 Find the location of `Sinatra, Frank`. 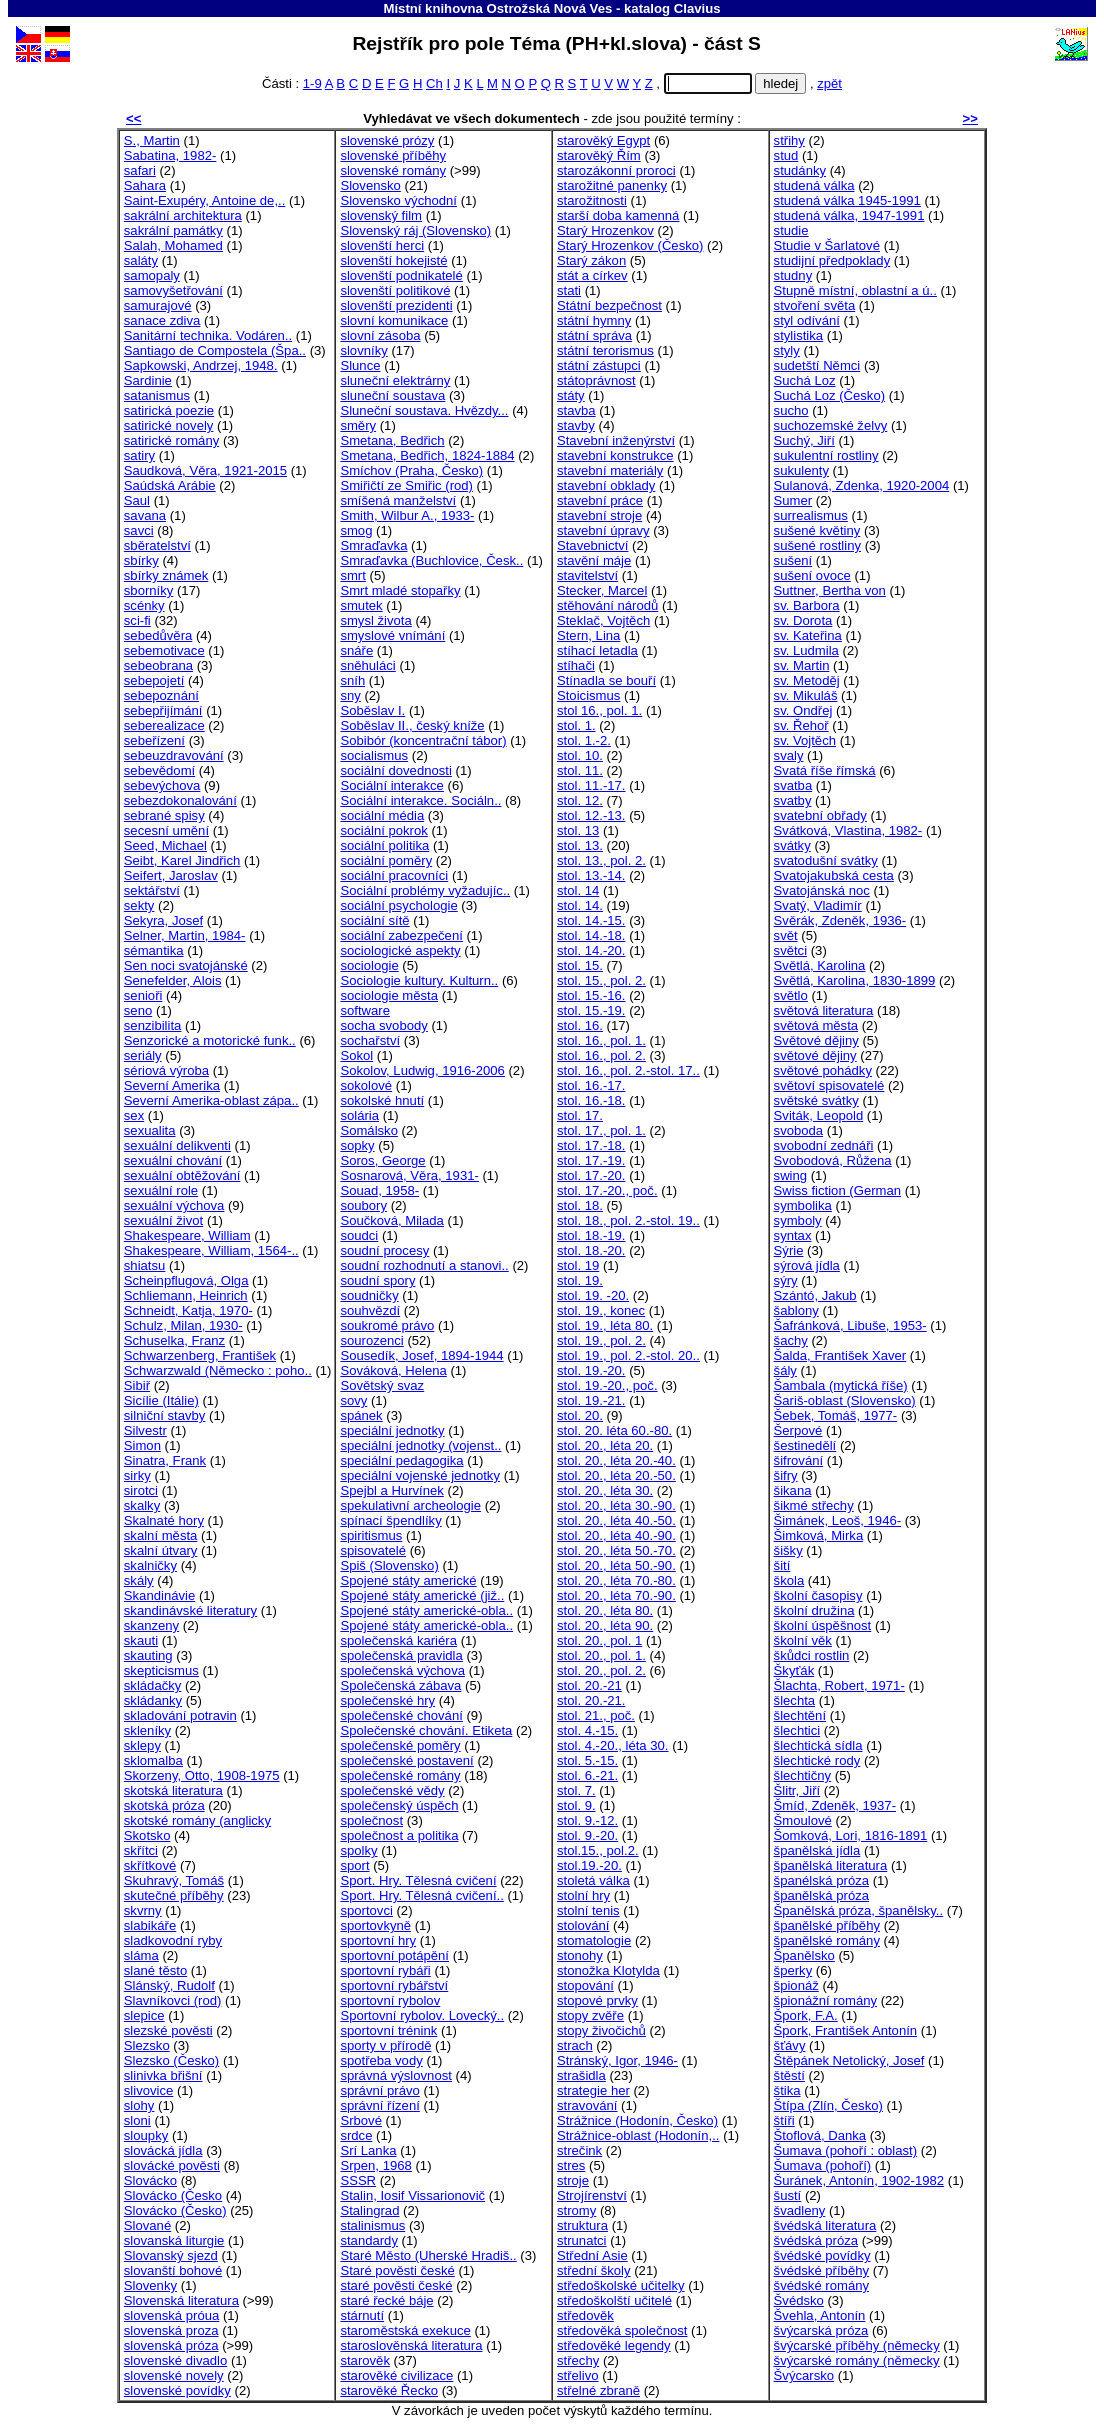

Sinatra, Frank is located at coordinates (165, 1460).